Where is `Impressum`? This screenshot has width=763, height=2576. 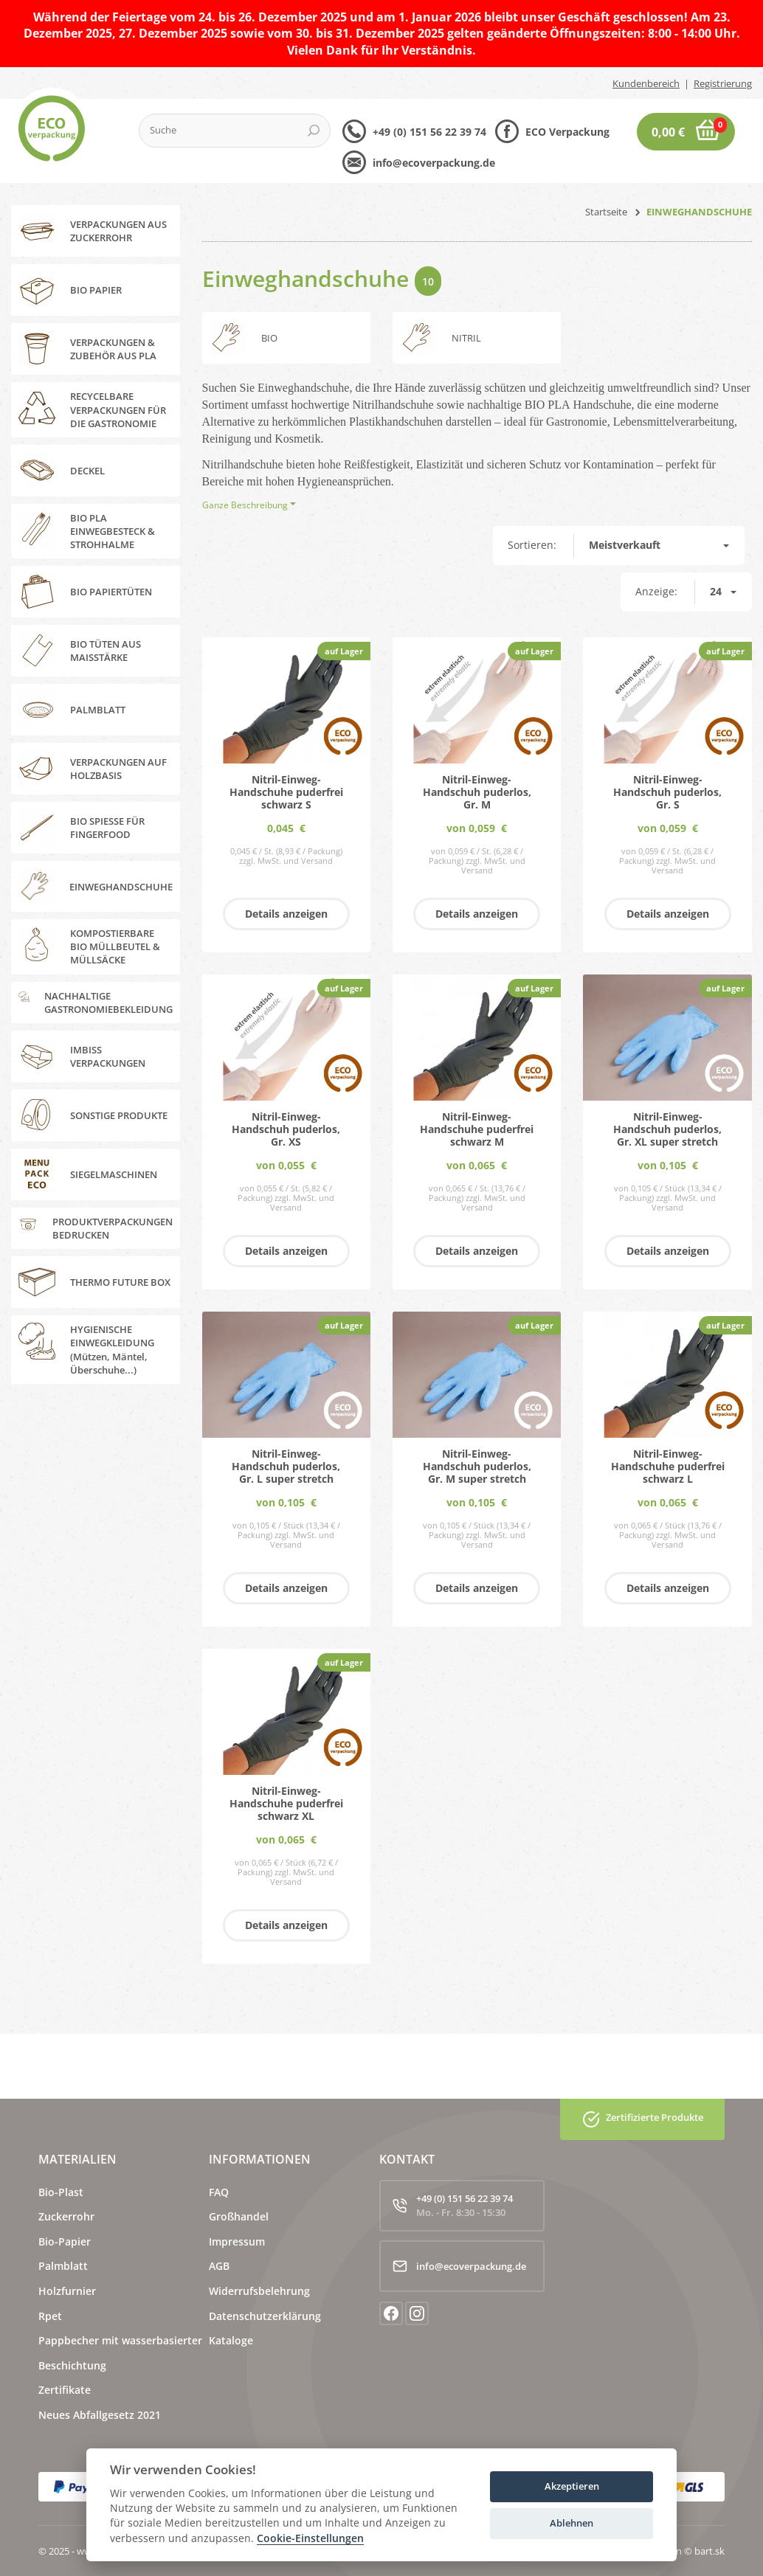 Impressum is located at coordinates (237, 2241).